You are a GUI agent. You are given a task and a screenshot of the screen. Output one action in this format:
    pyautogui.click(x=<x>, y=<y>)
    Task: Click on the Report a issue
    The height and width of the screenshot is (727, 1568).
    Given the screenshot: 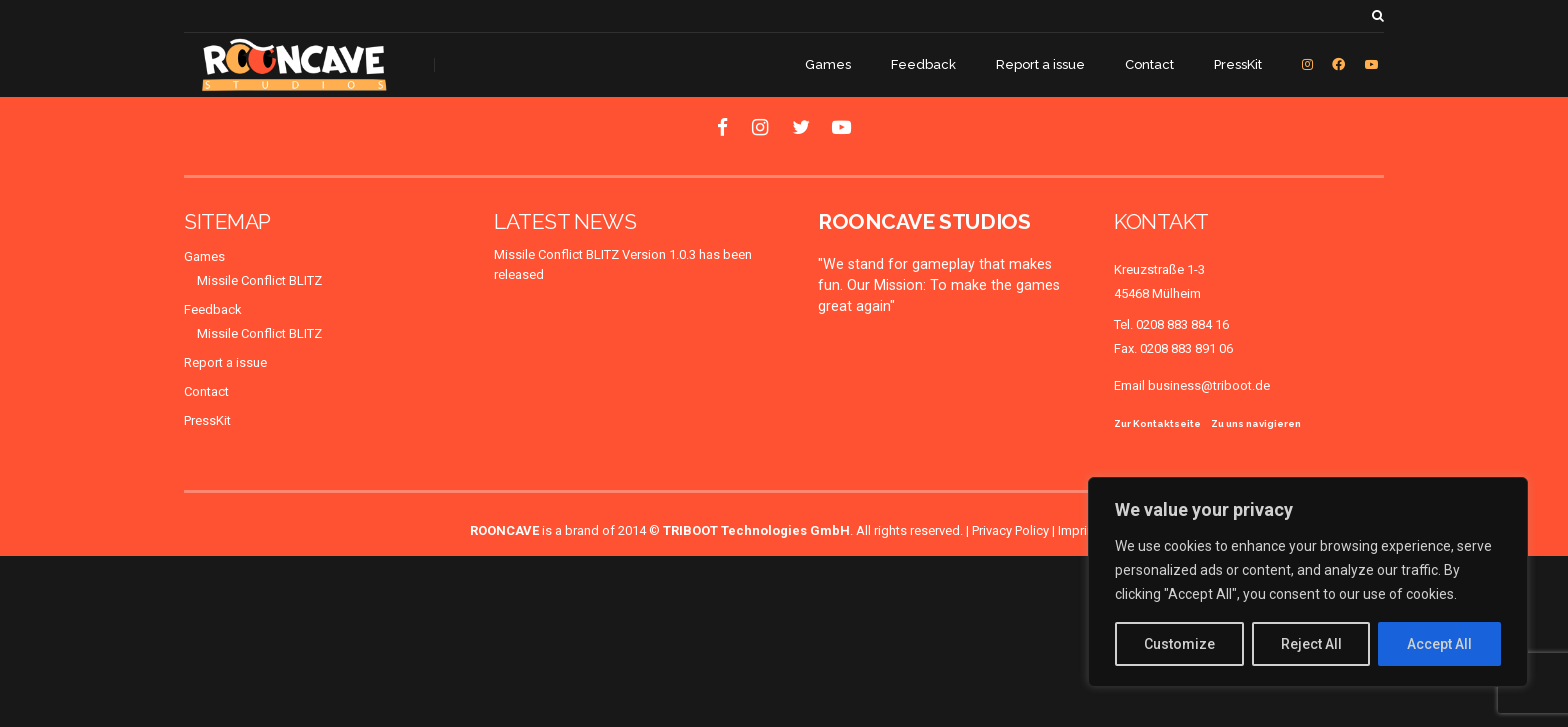 What is the action you would take?
    pyautogui.click(x=1040, y=64)
    